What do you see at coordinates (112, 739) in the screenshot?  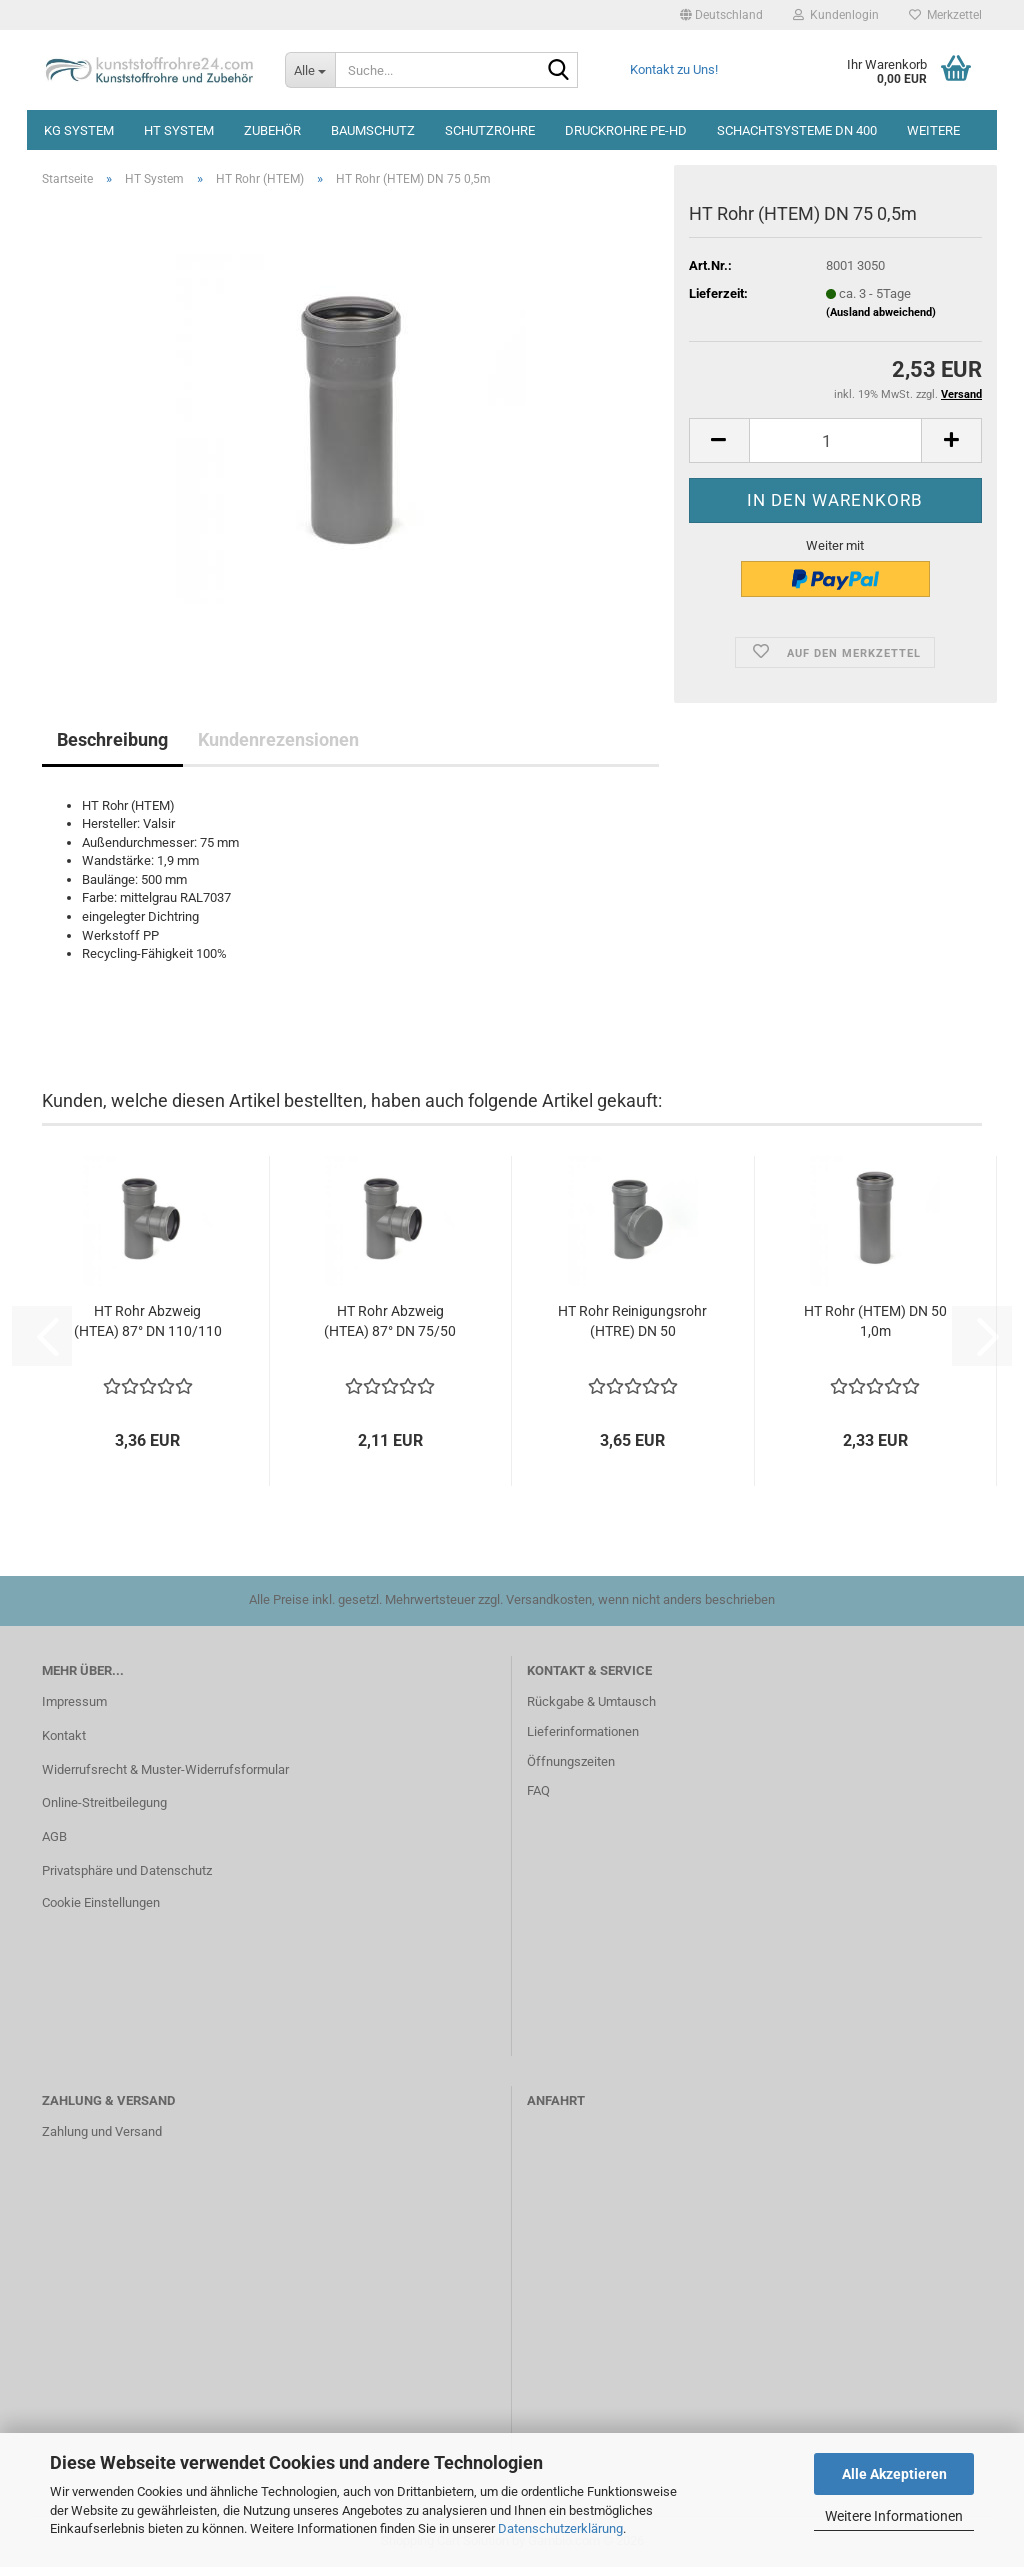 I see `Beschreibung` at bounding box center [112, 739].